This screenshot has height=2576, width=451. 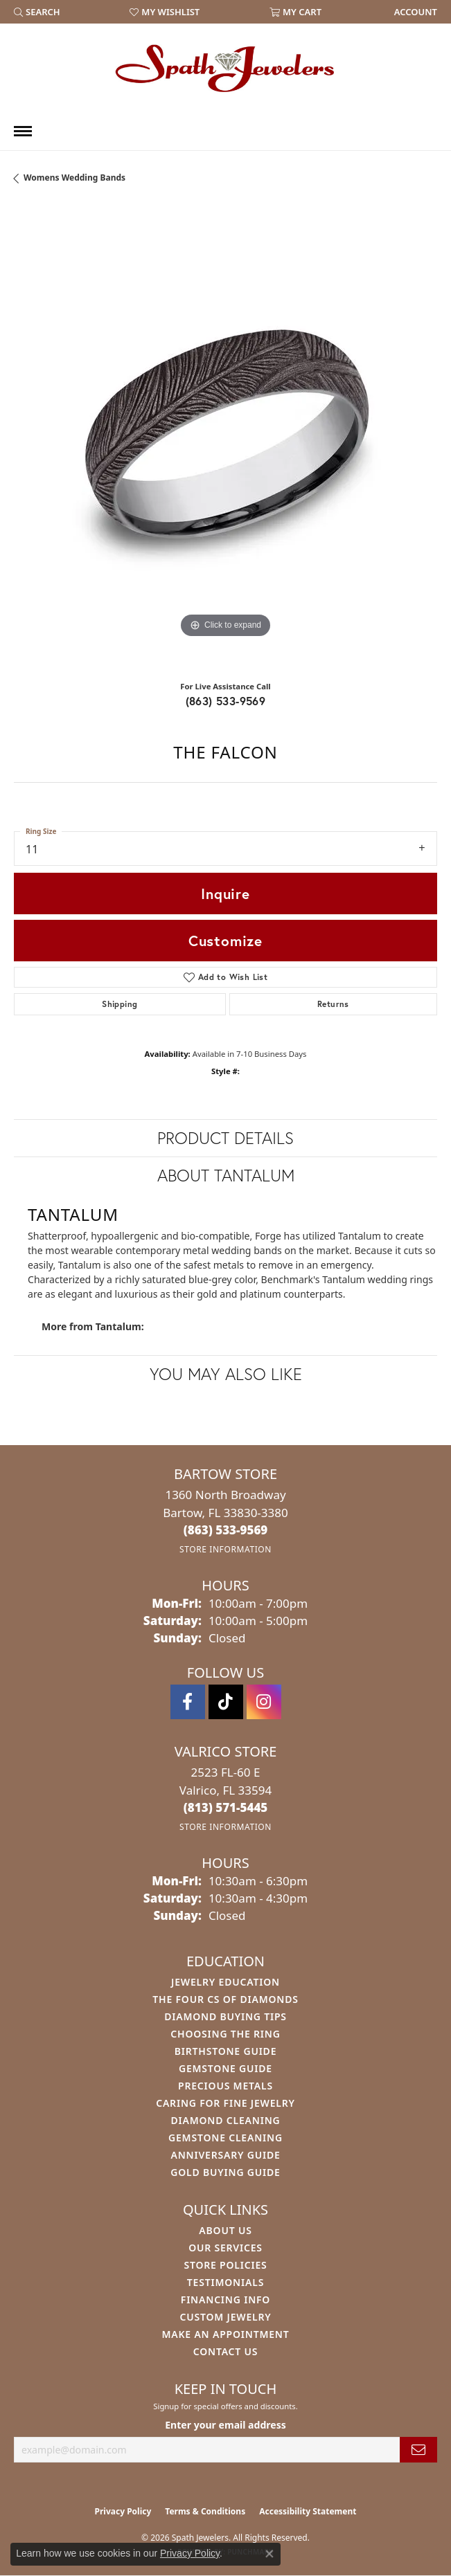 I want to click on Diamond Buying Tips [menuitem], so click(x=225, y=2016).